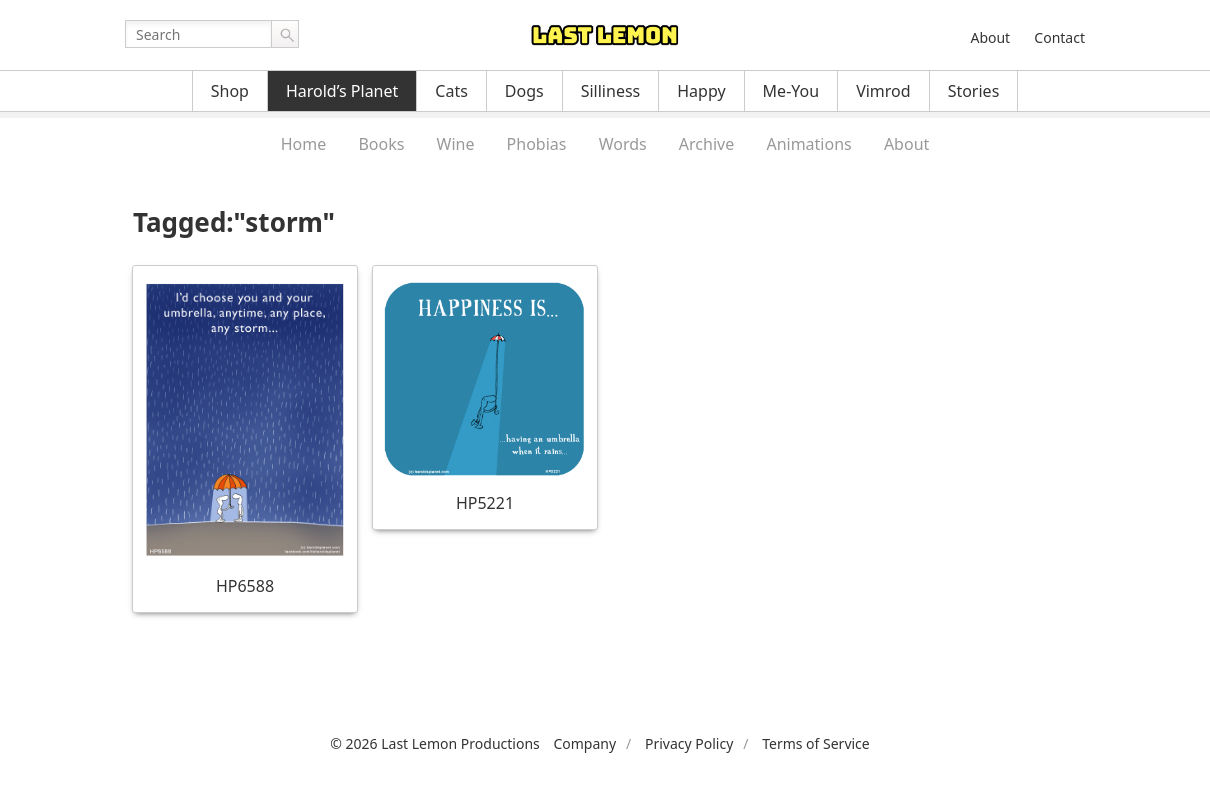 The height and width of the screenshot is (793, 1210). I want to click on About, so click(990, 37).